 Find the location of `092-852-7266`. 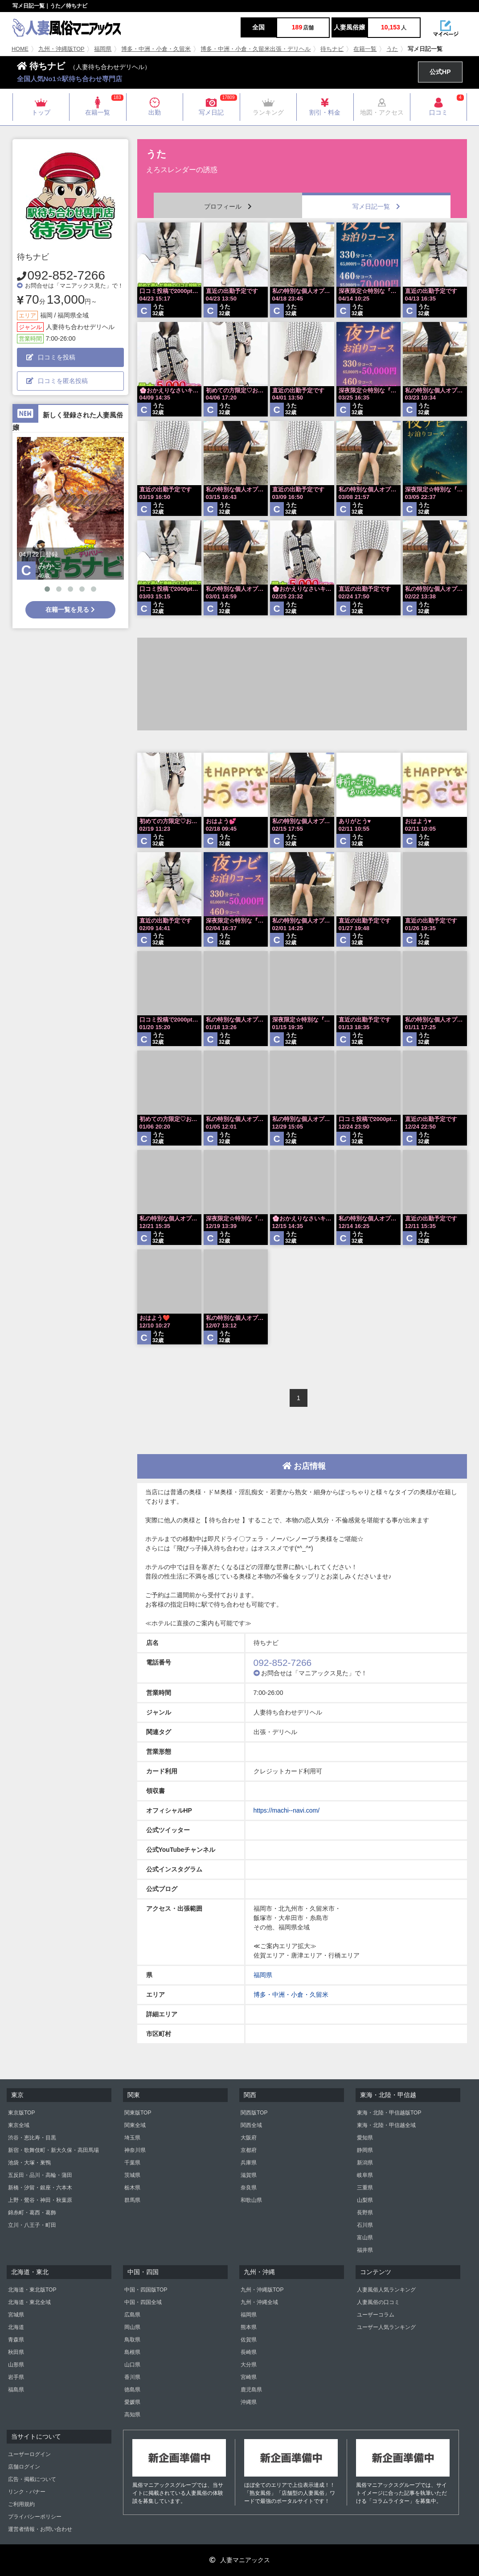

092-852-7266 is located at coordinates (66, 275).